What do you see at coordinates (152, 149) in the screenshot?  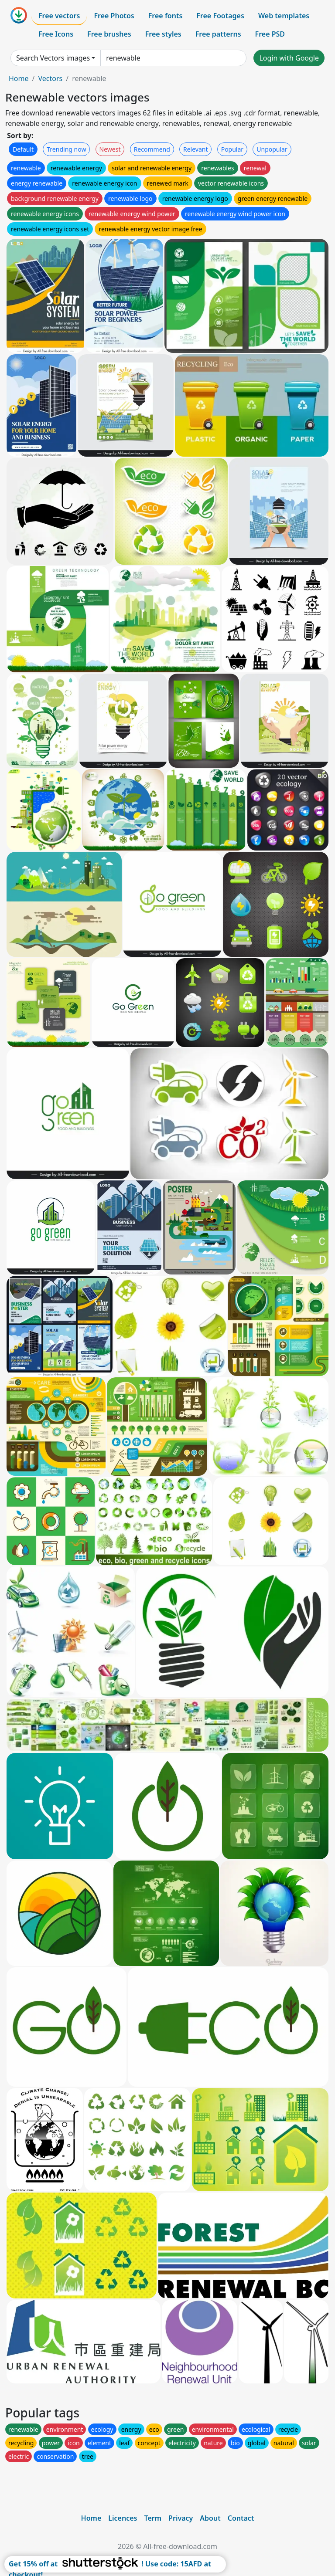 I see `Recommend` at bounding box center [152, 149].